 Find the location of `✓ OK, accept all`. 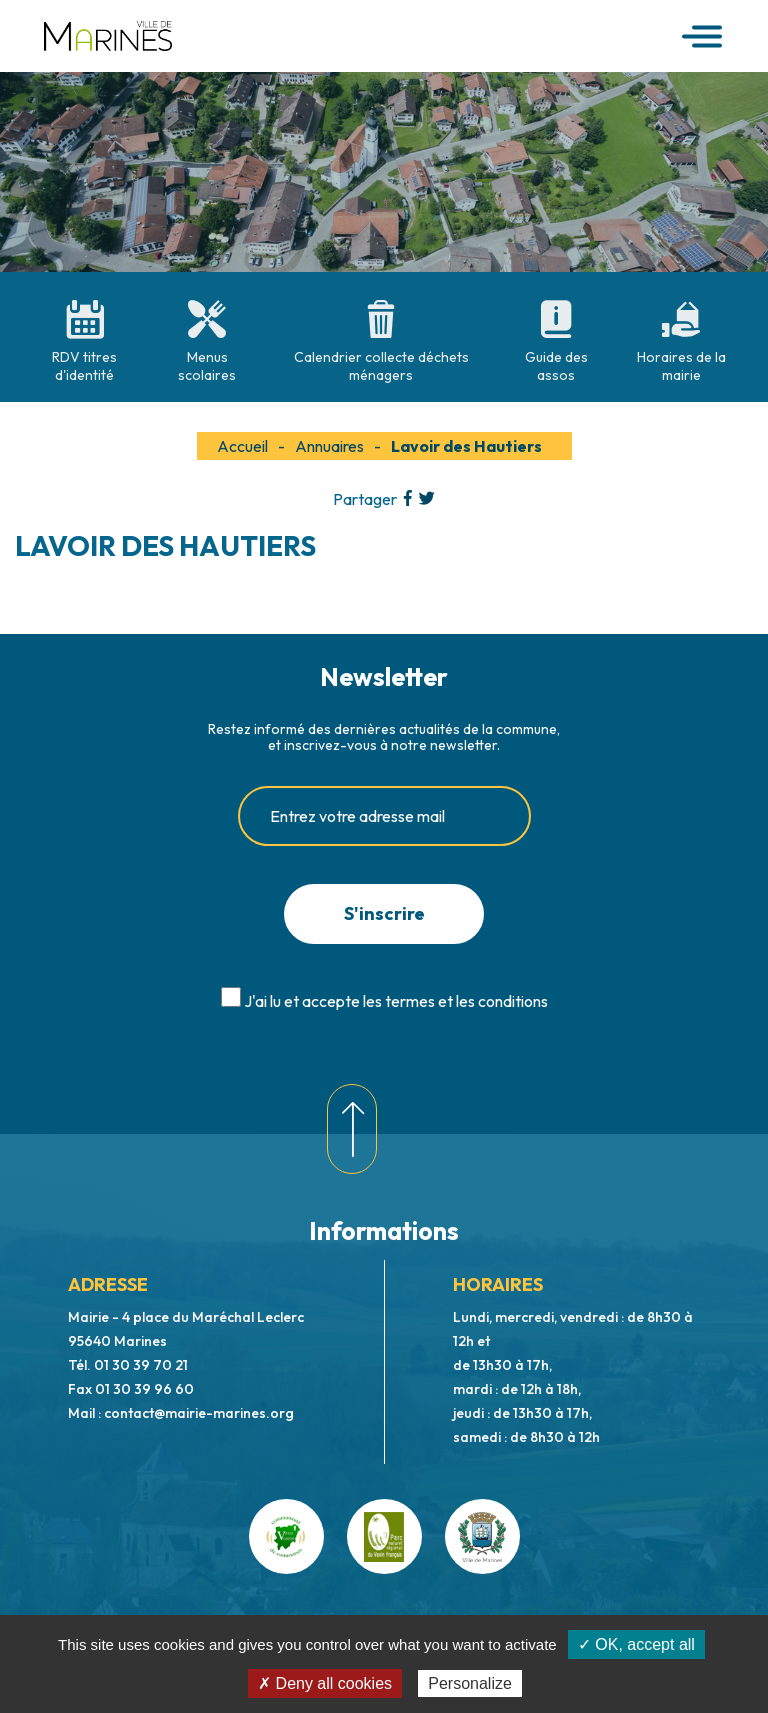

✓ OK, accept all is located at coordinates (636, 1644).